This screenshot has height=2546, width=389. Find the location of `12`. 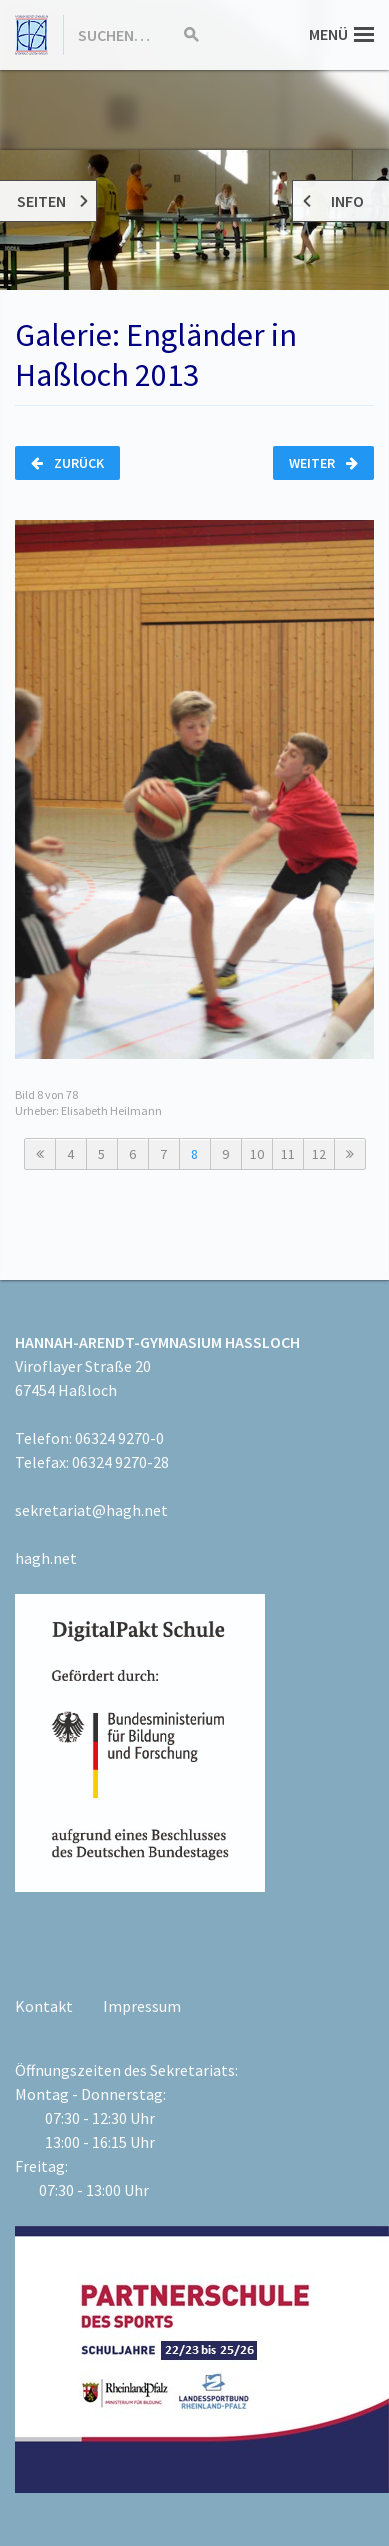

12 is located at coordinates (319, 1154).